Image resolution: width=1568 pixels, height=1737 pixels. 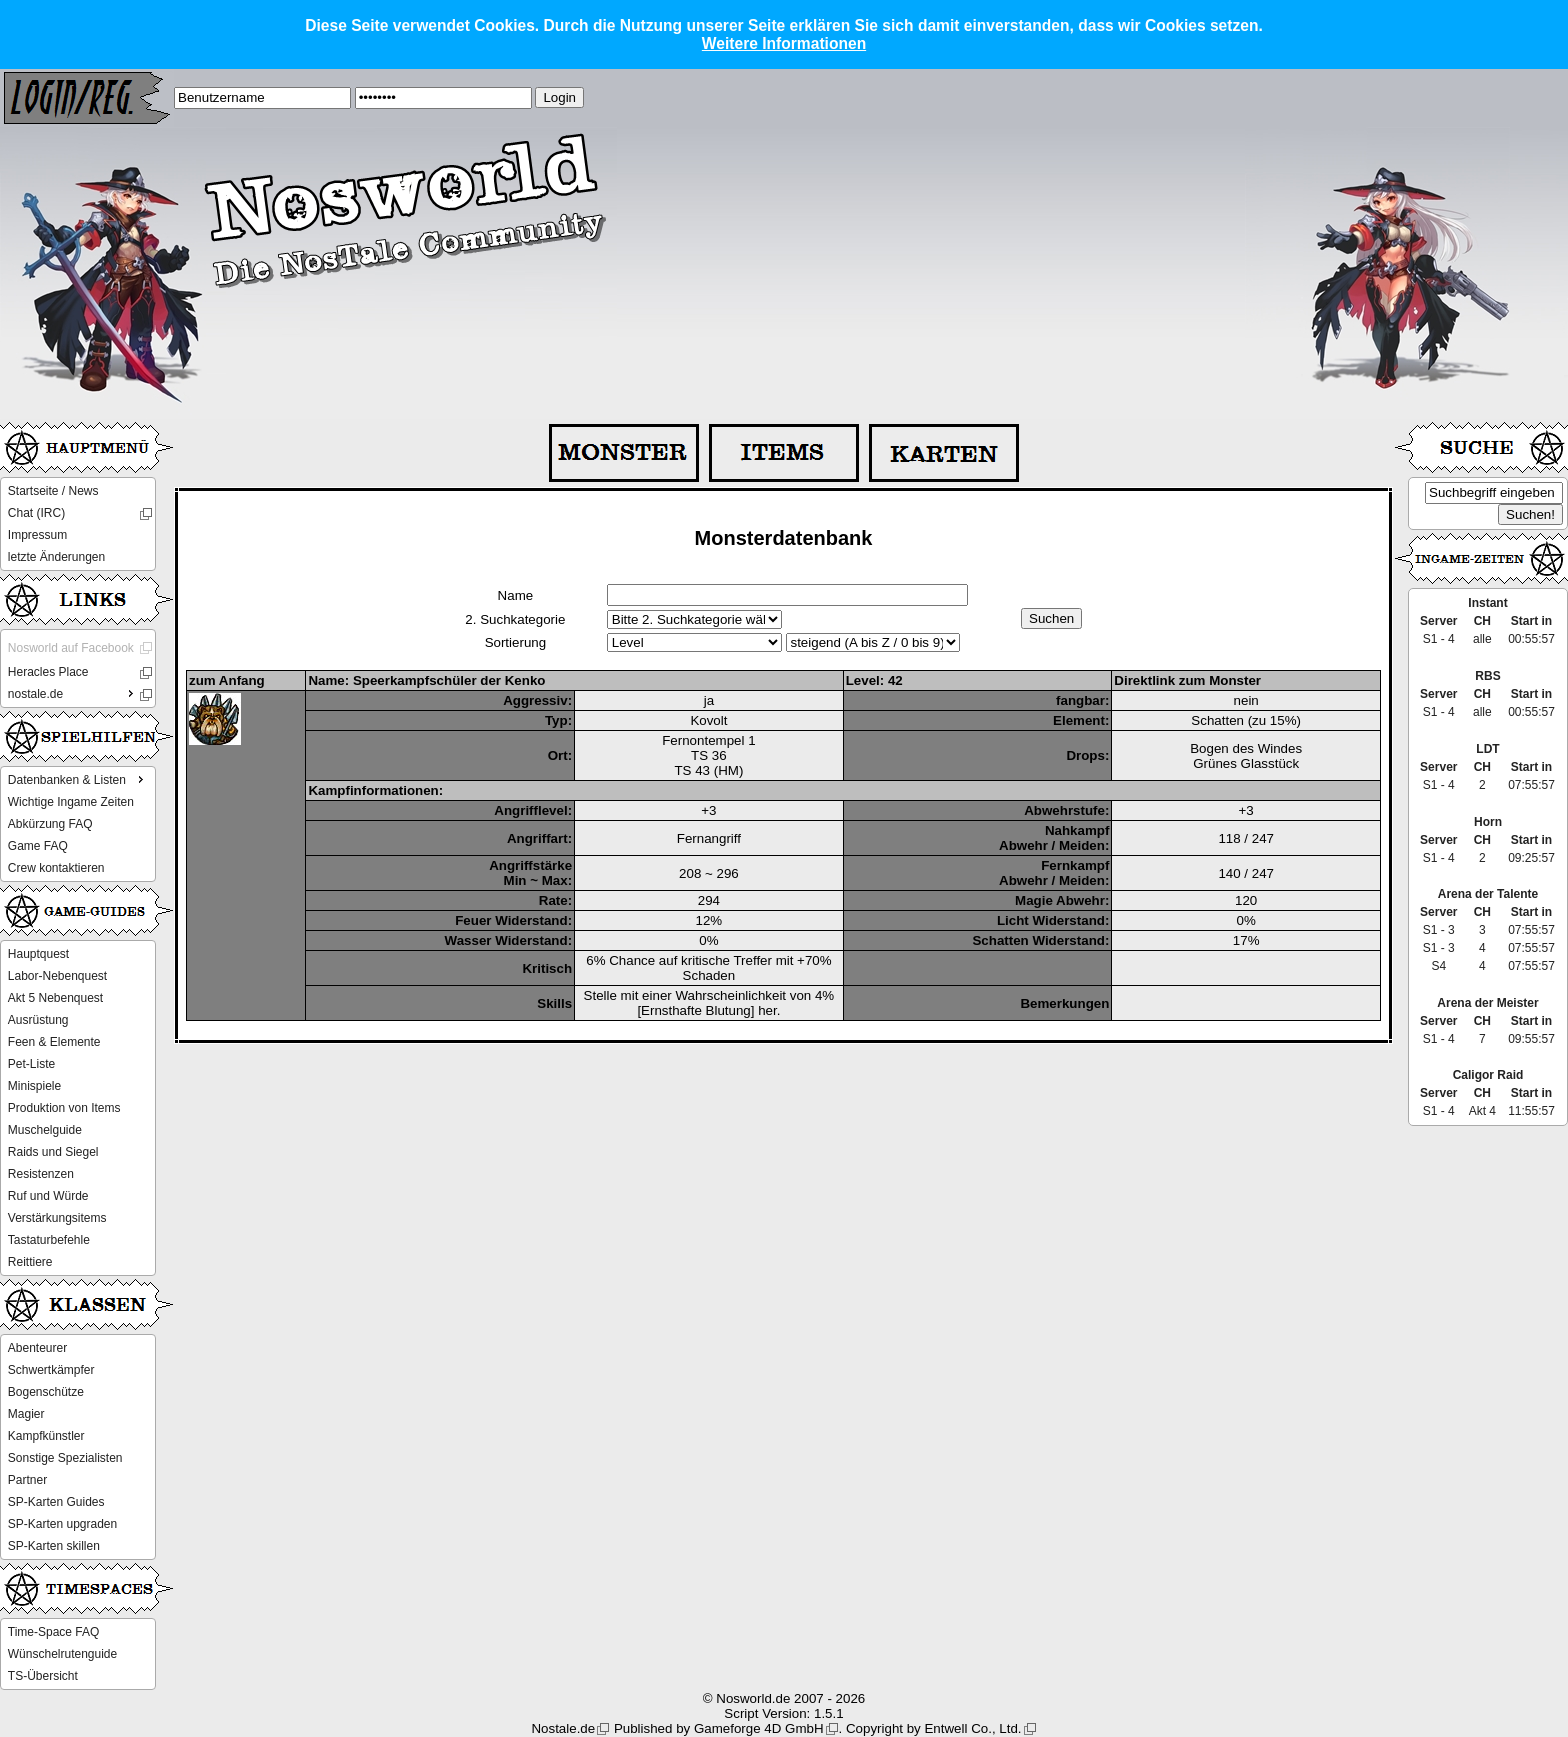 I want to click on Script Version: 1.5.1, so click(x=783, y=1713).